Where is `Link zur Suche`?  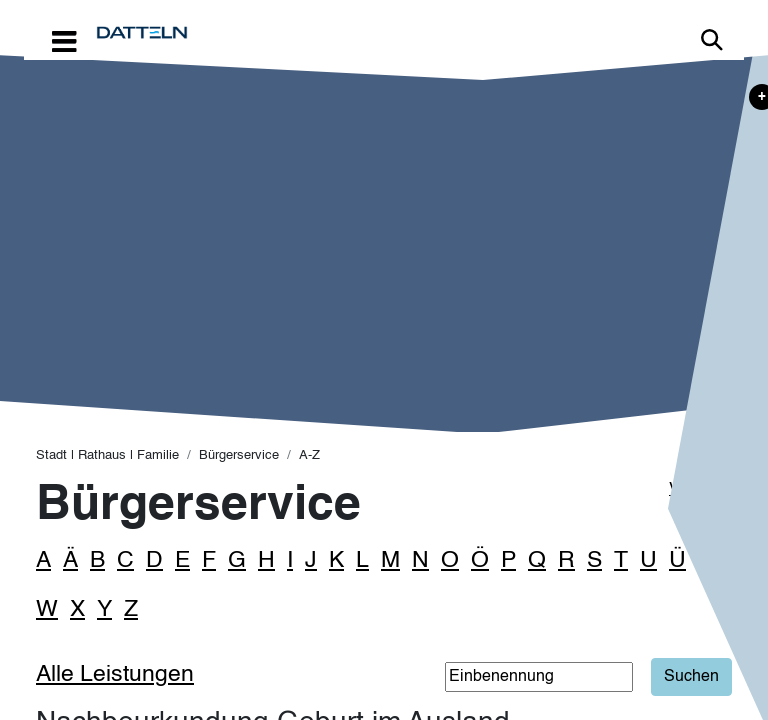
Link zur Suche is located at coordinates (712, 40).